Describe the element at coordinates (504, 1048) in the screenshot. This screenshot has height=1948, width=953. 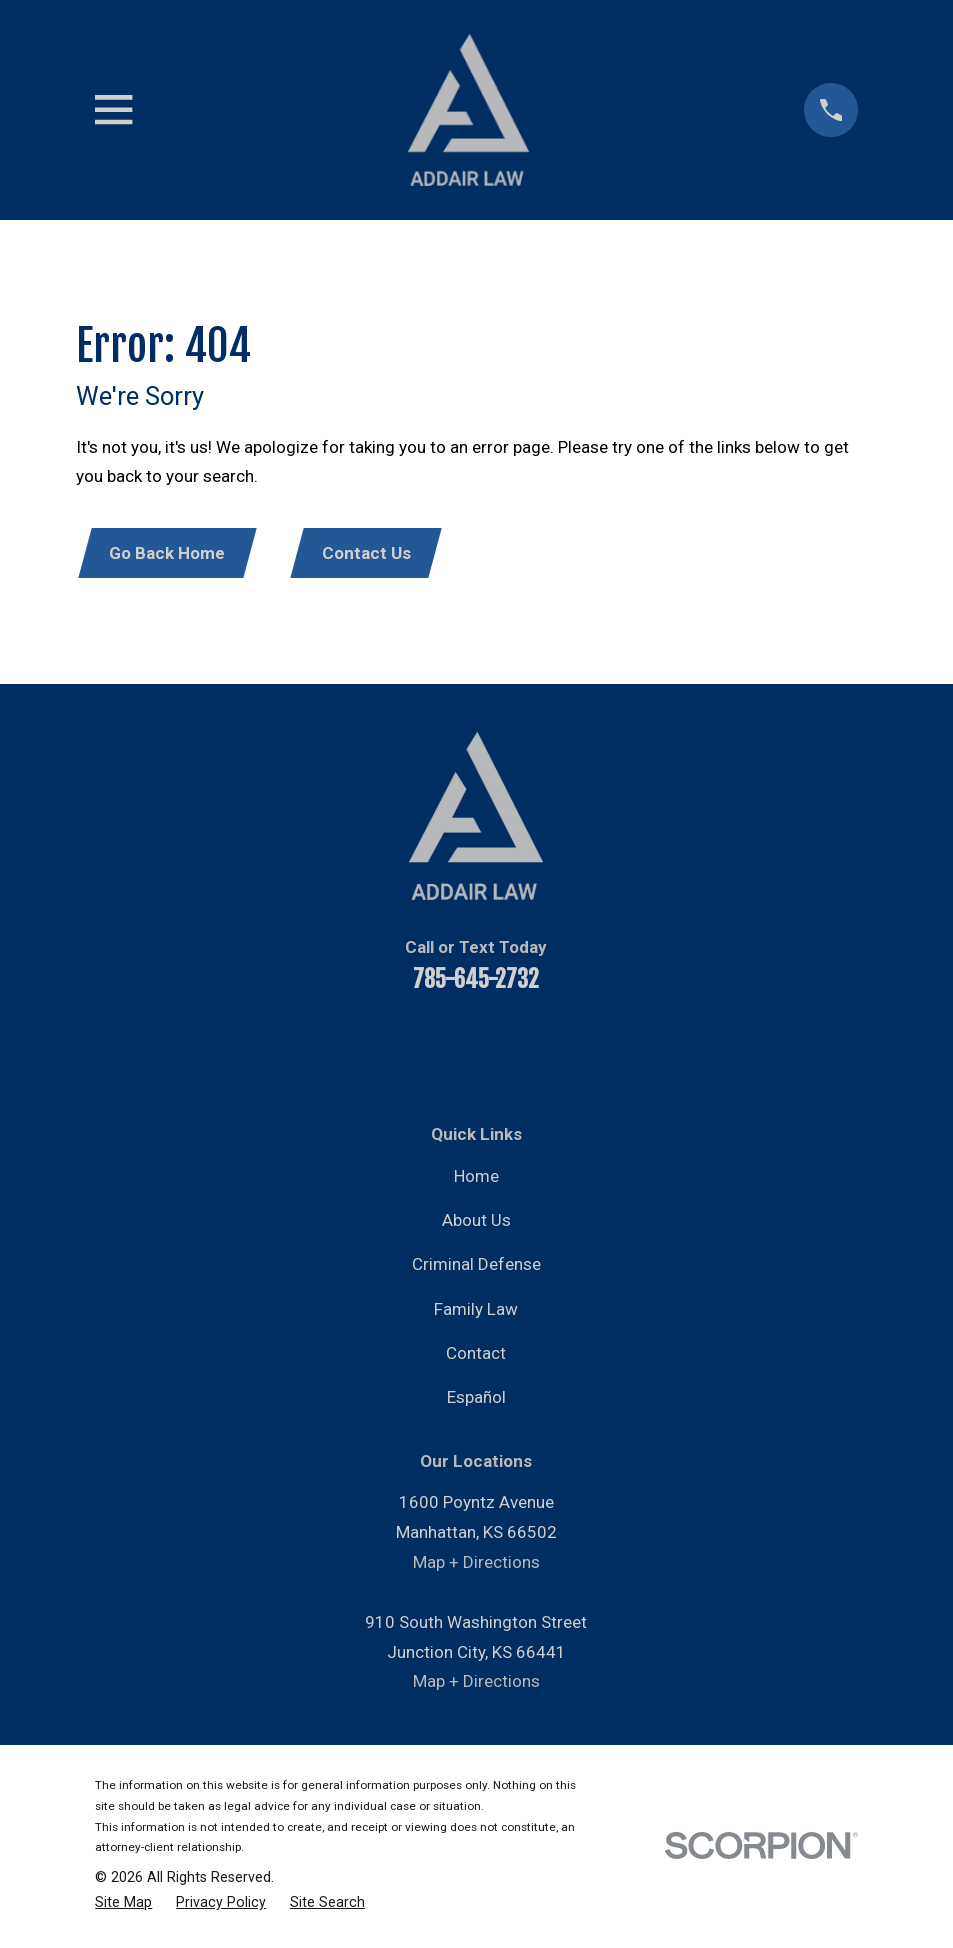
I see `[Twitter]` at that location.